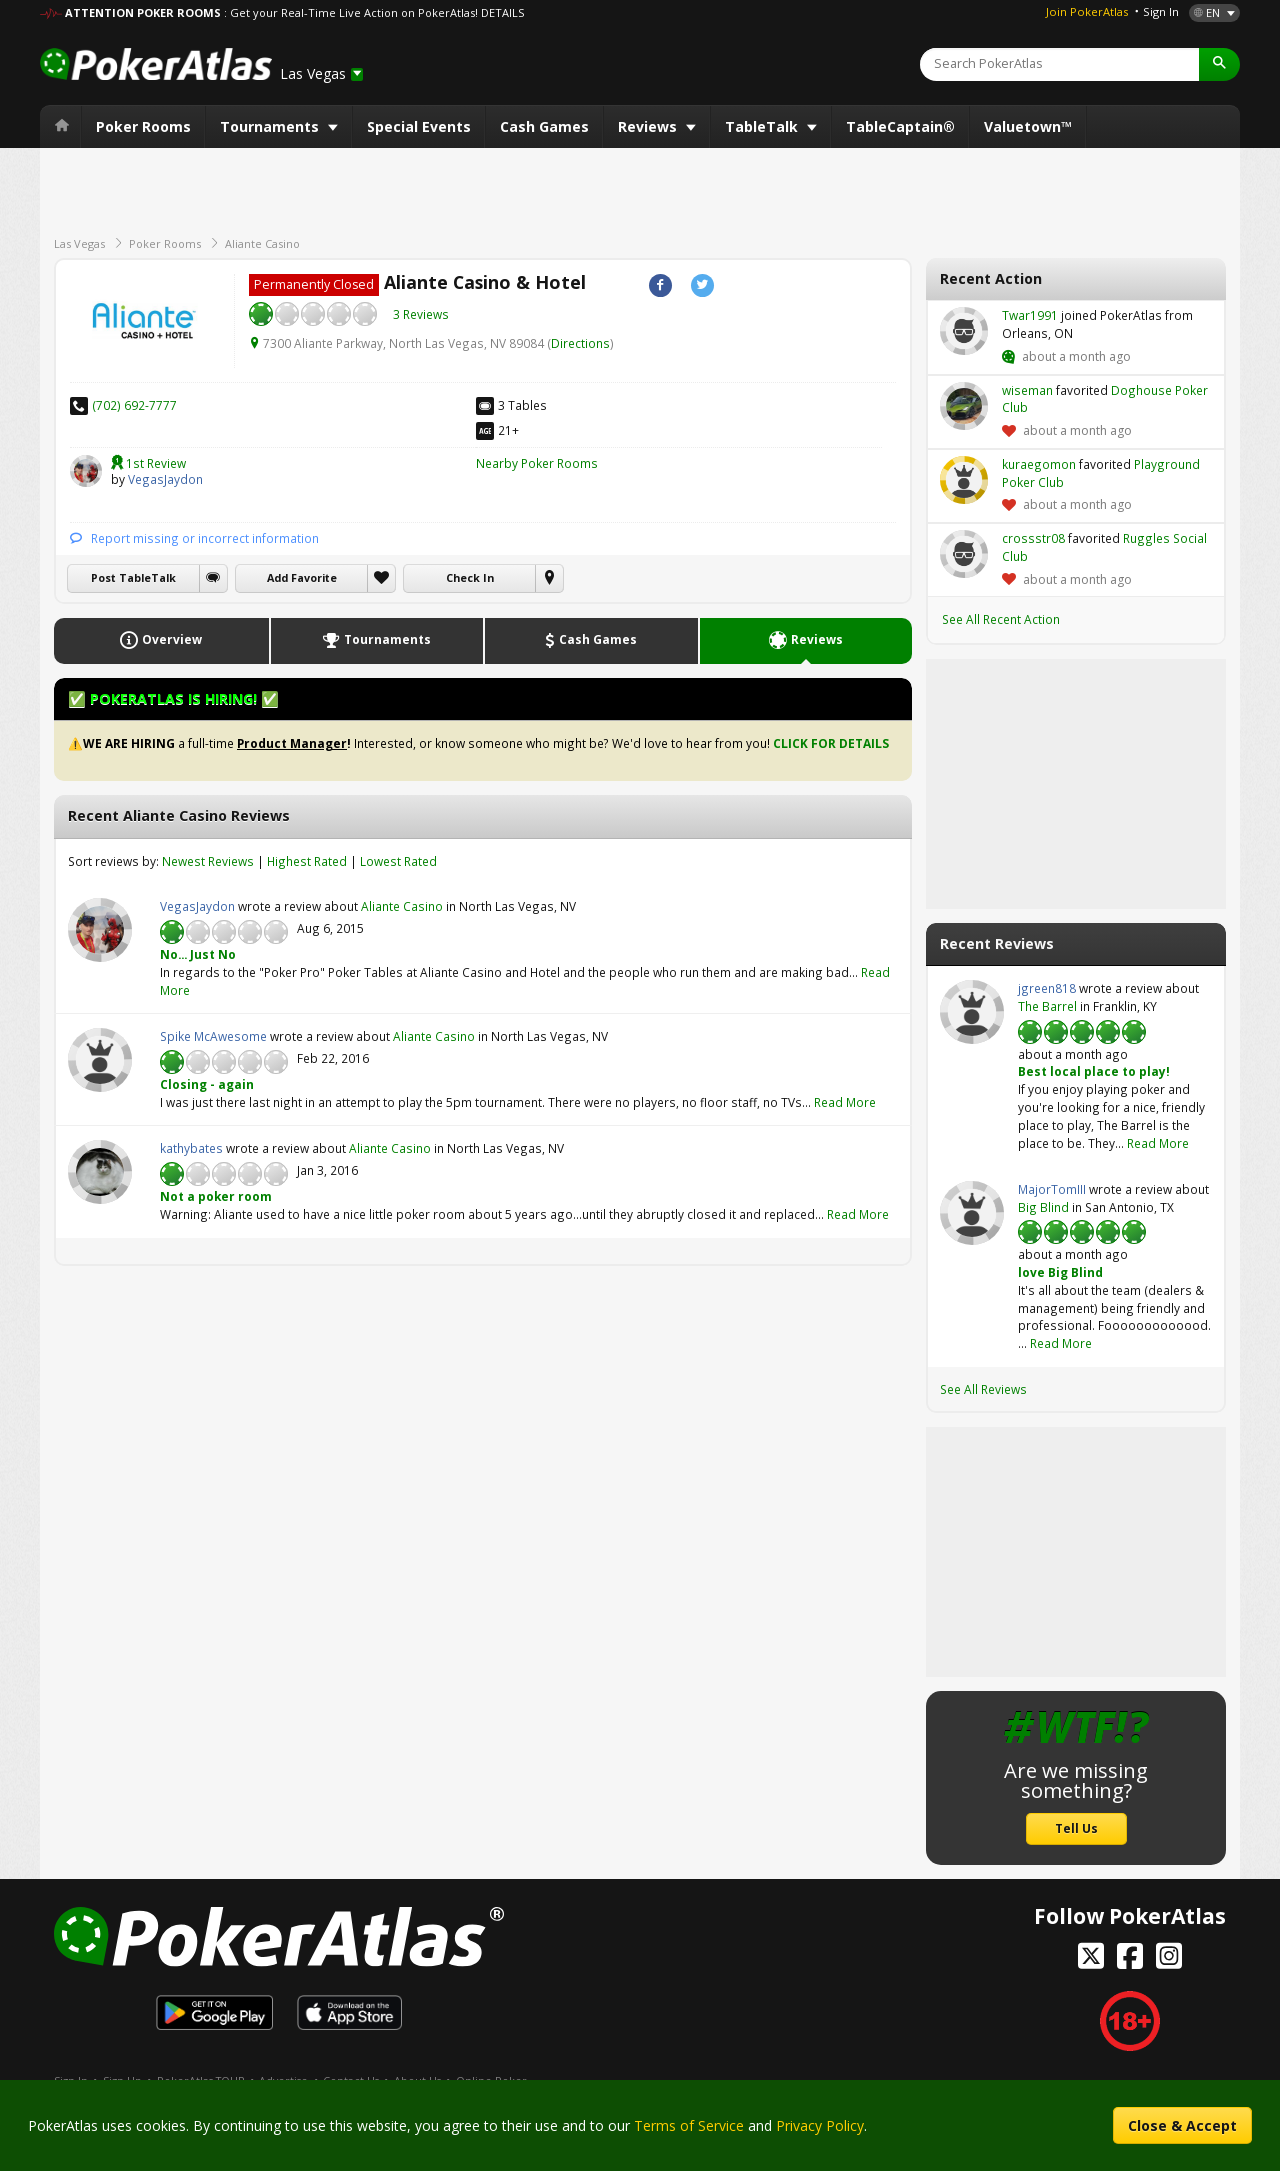  Describe the element at coordinates (1060, 1272) in the screenshot. I see `love Big Blind` at that location.